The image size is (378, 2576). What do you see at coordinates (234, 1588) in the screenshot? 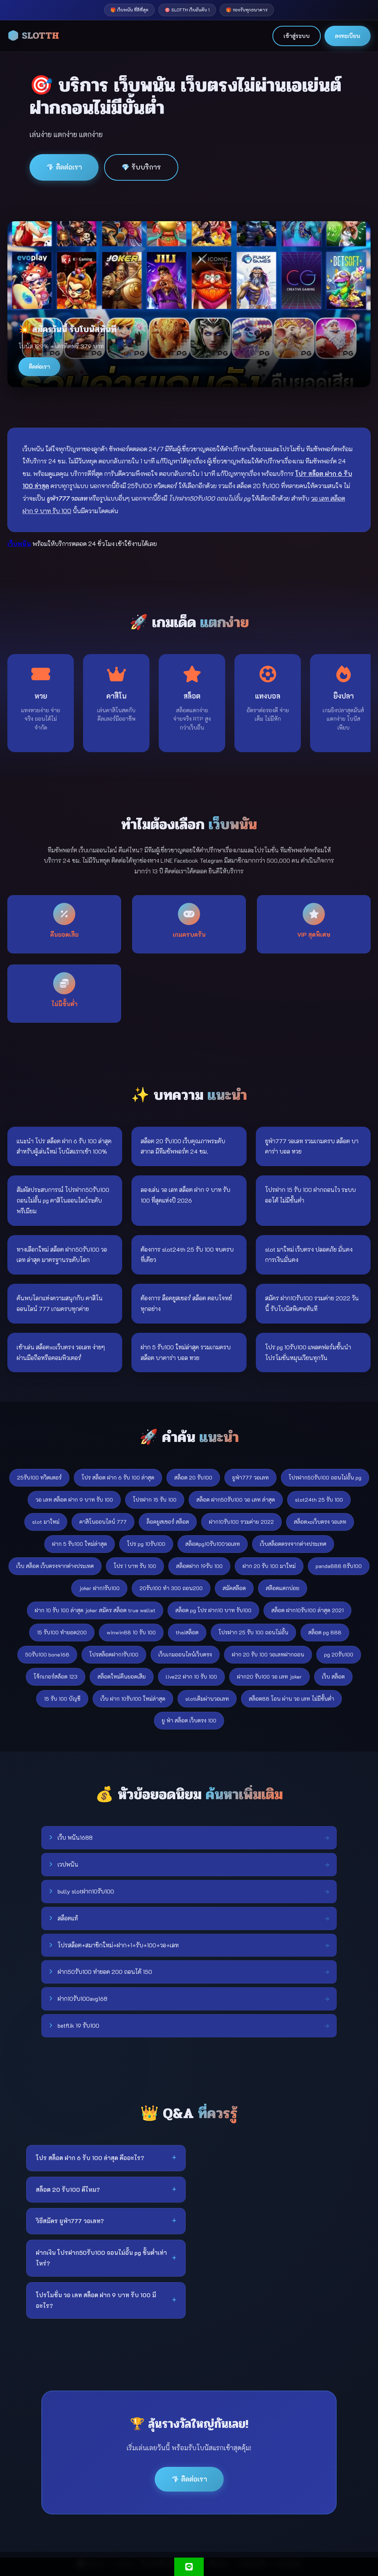
I see `สมัคสล๊อต` at bounding box center [234, 1588].